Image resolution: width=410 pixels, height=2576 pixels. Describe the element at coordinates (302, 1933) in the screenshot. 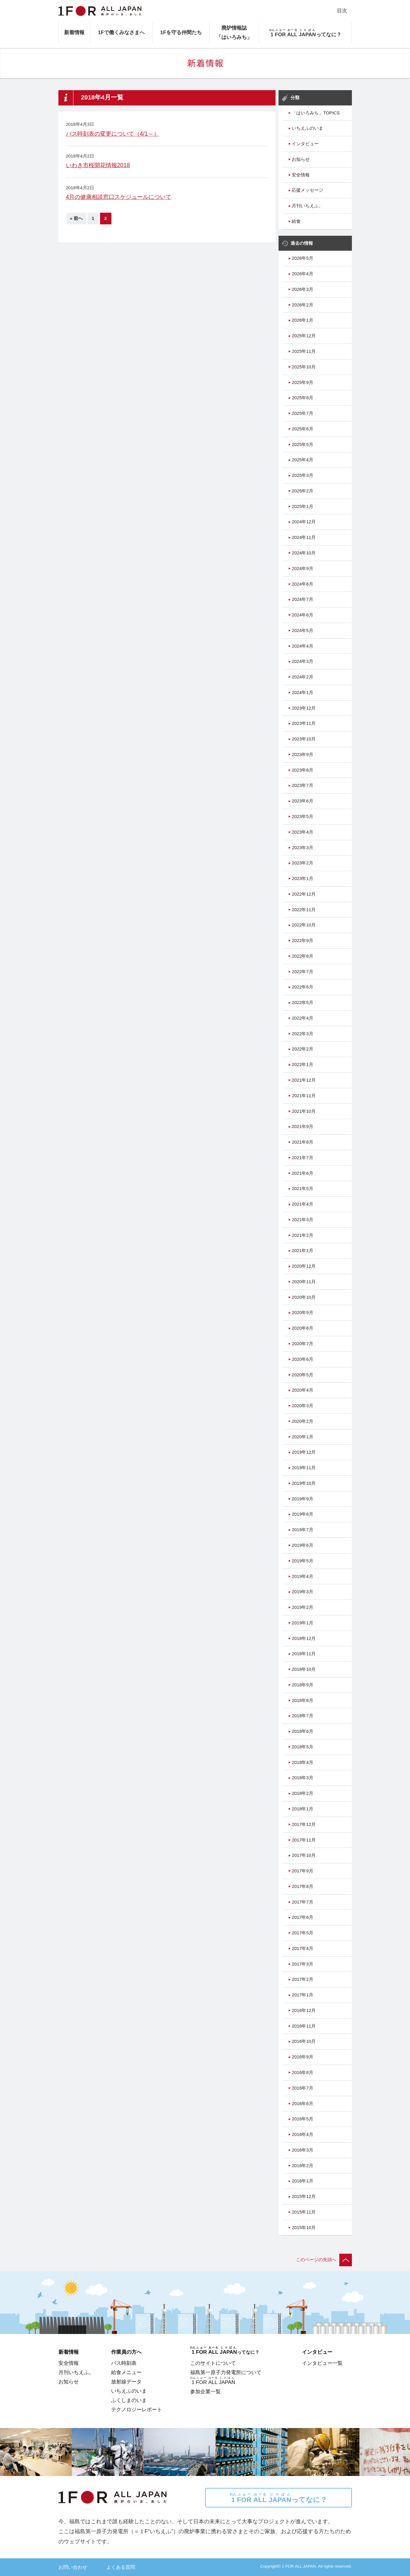

I see `2017年5月` at that location.